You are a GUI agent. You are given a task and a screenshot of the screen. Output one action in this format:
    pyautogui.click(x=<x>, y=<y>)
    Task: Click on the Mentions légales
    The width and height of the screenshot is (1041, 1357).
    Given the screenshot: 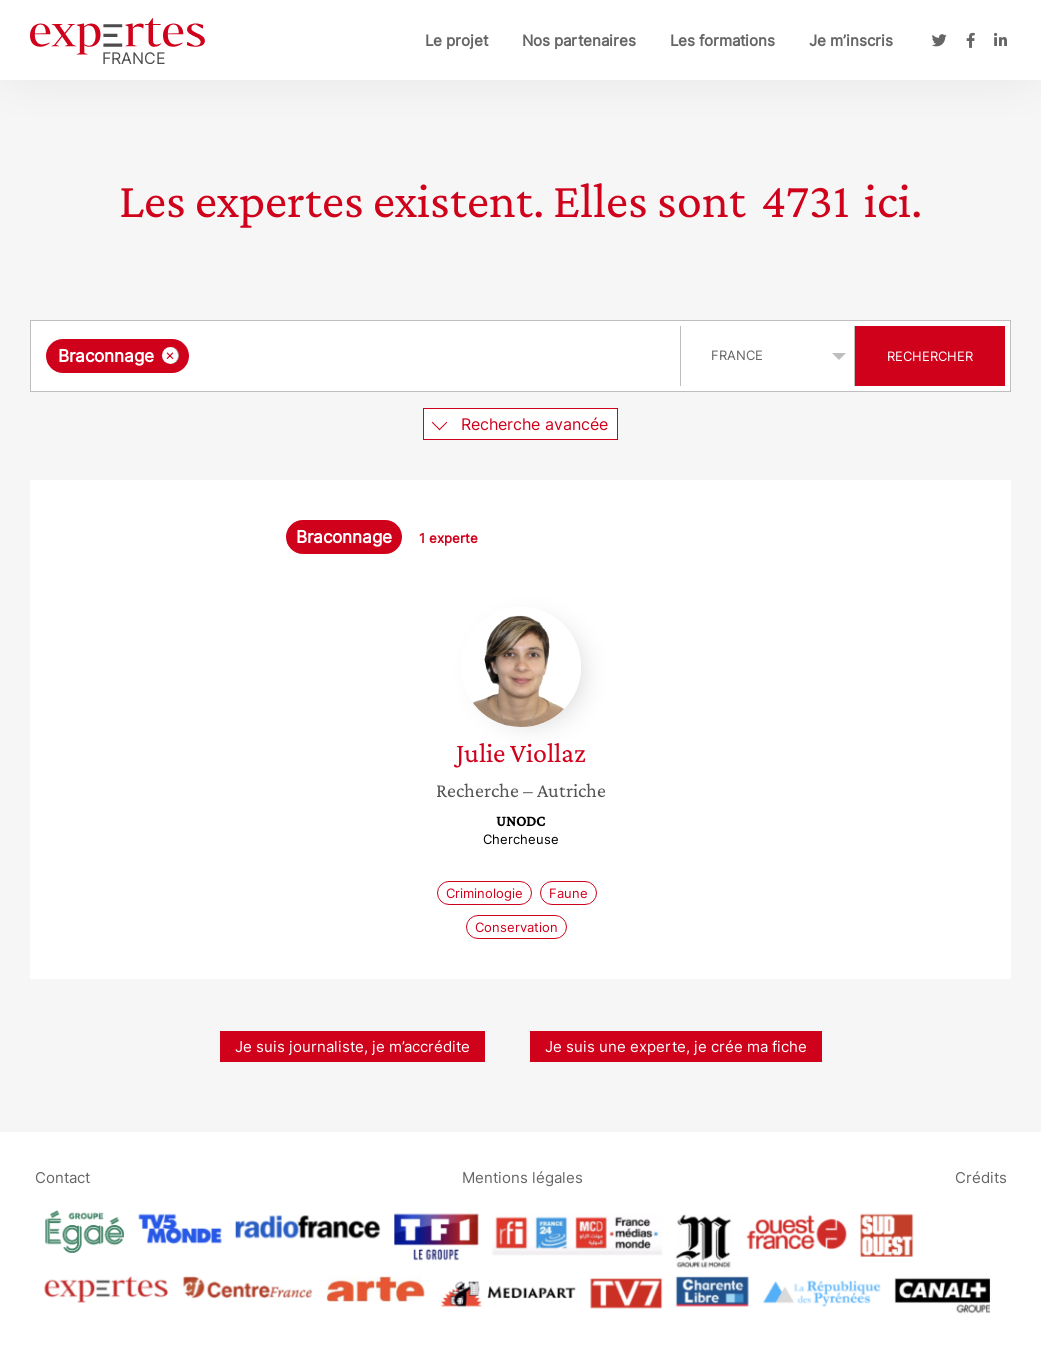 What is the action you would take?
    pyautogui.click(x=522, y=1176)
    